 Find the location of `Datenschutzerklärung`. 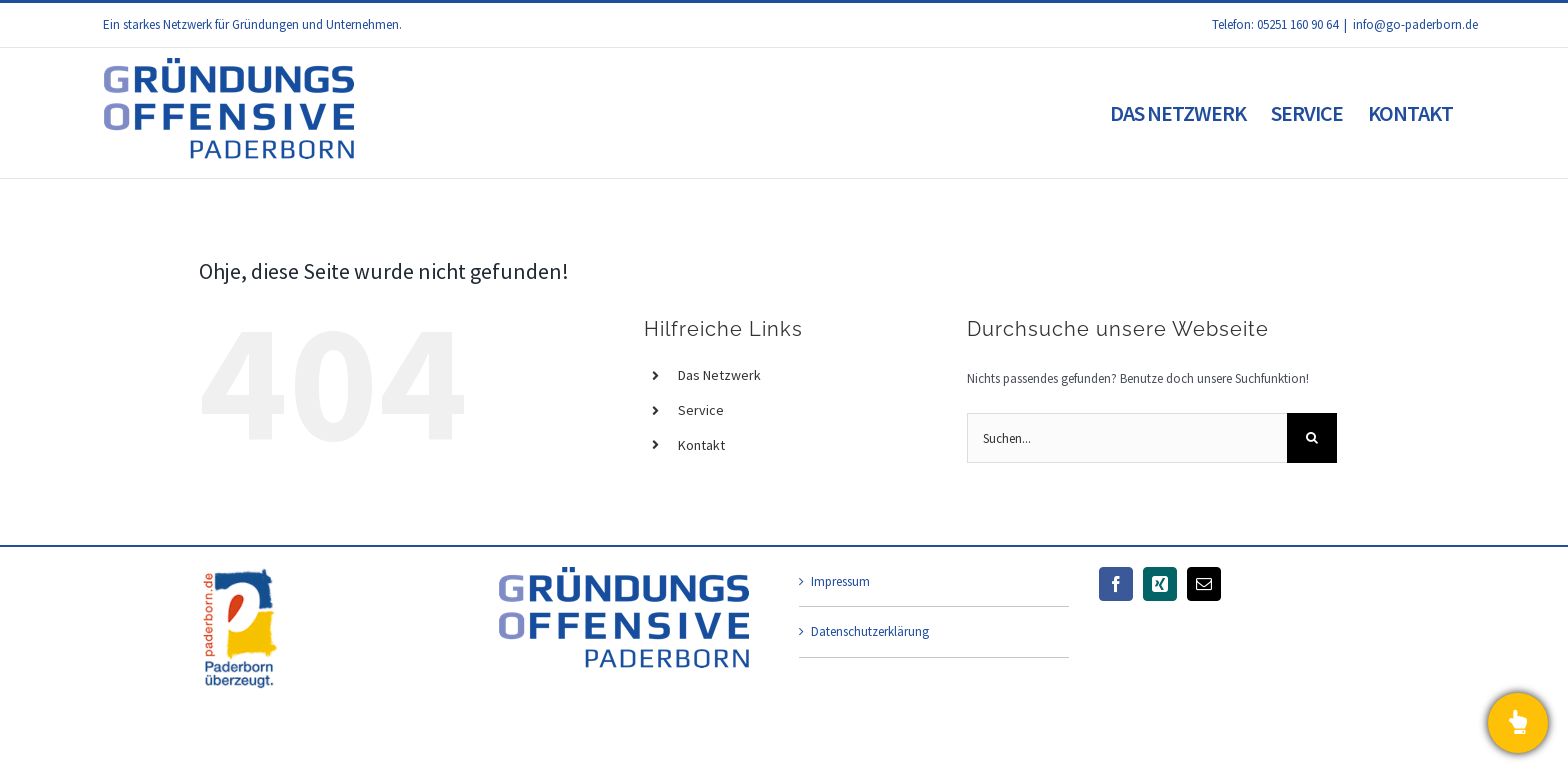

Datenschutzerklärung is located at coordinates (870, 631).